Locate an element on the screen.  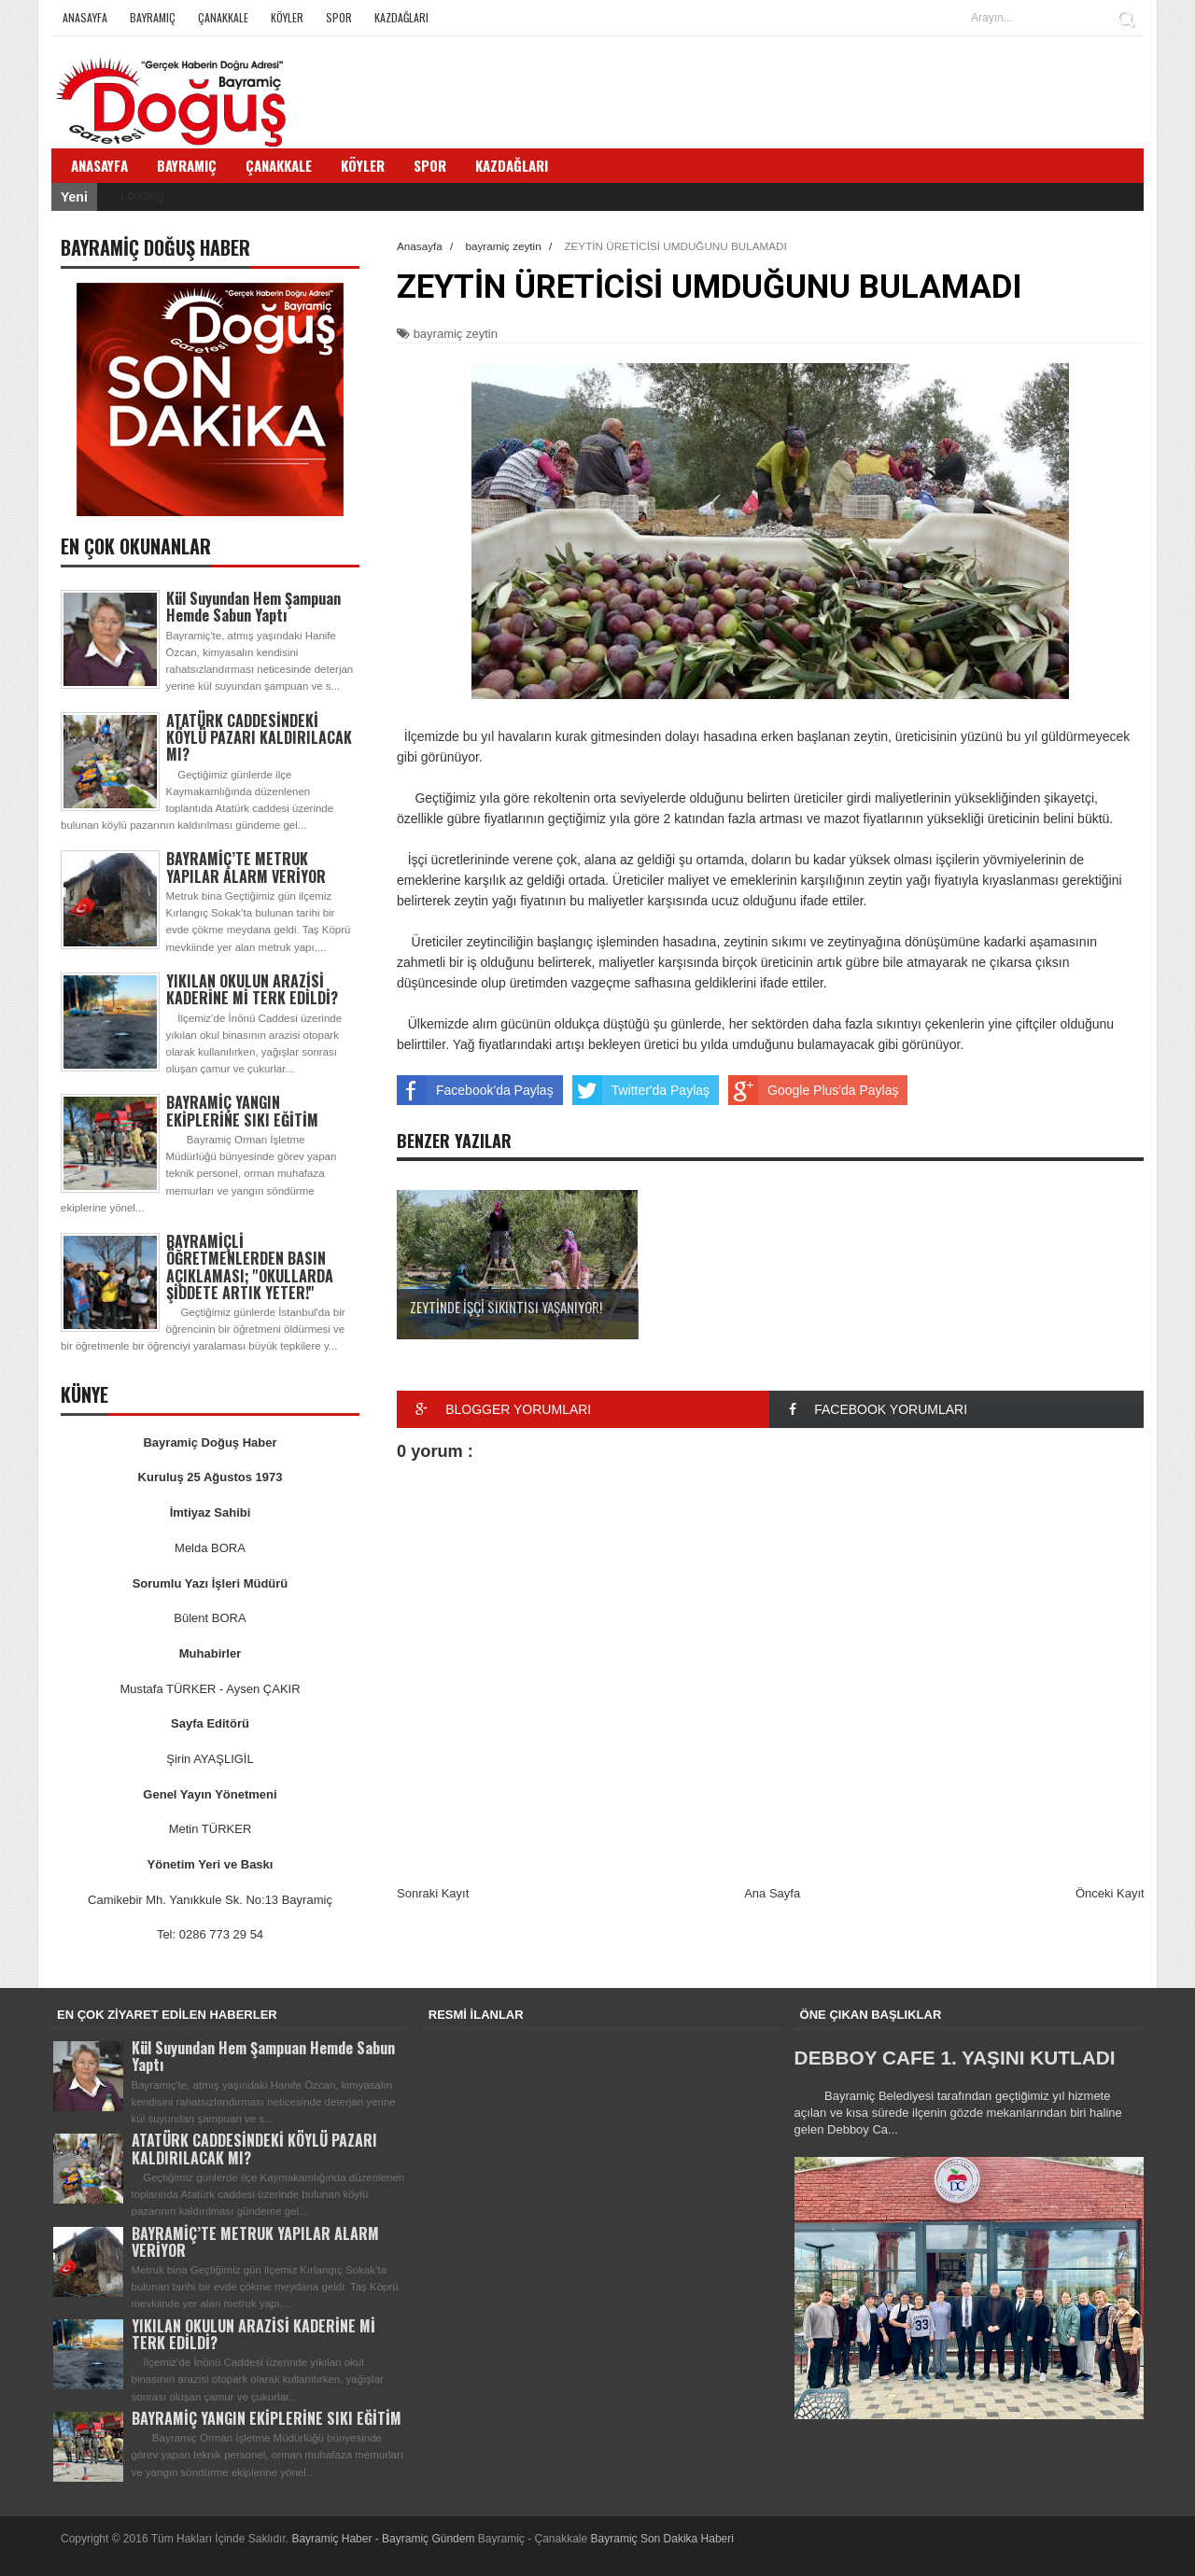
DEBBOY CAFE 1. YAŞINI KUTLADI is located at coordinates (955, 2057).